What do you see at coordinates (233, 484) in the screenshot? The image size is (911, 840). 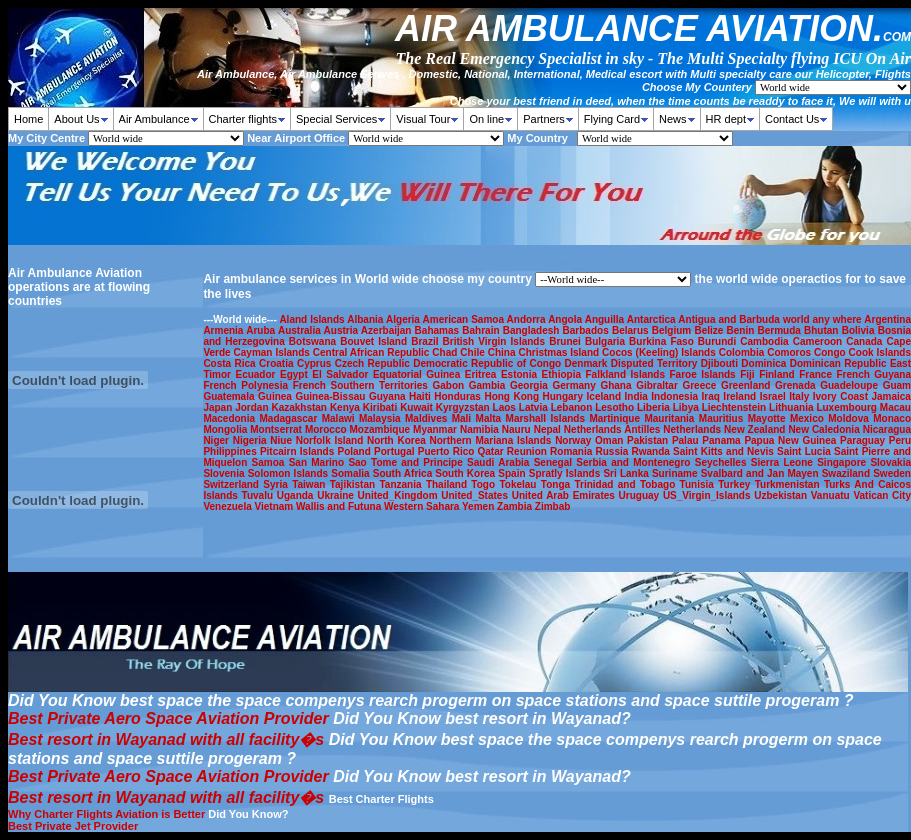 I see `Switzerland` at bounding box center [233, 484].